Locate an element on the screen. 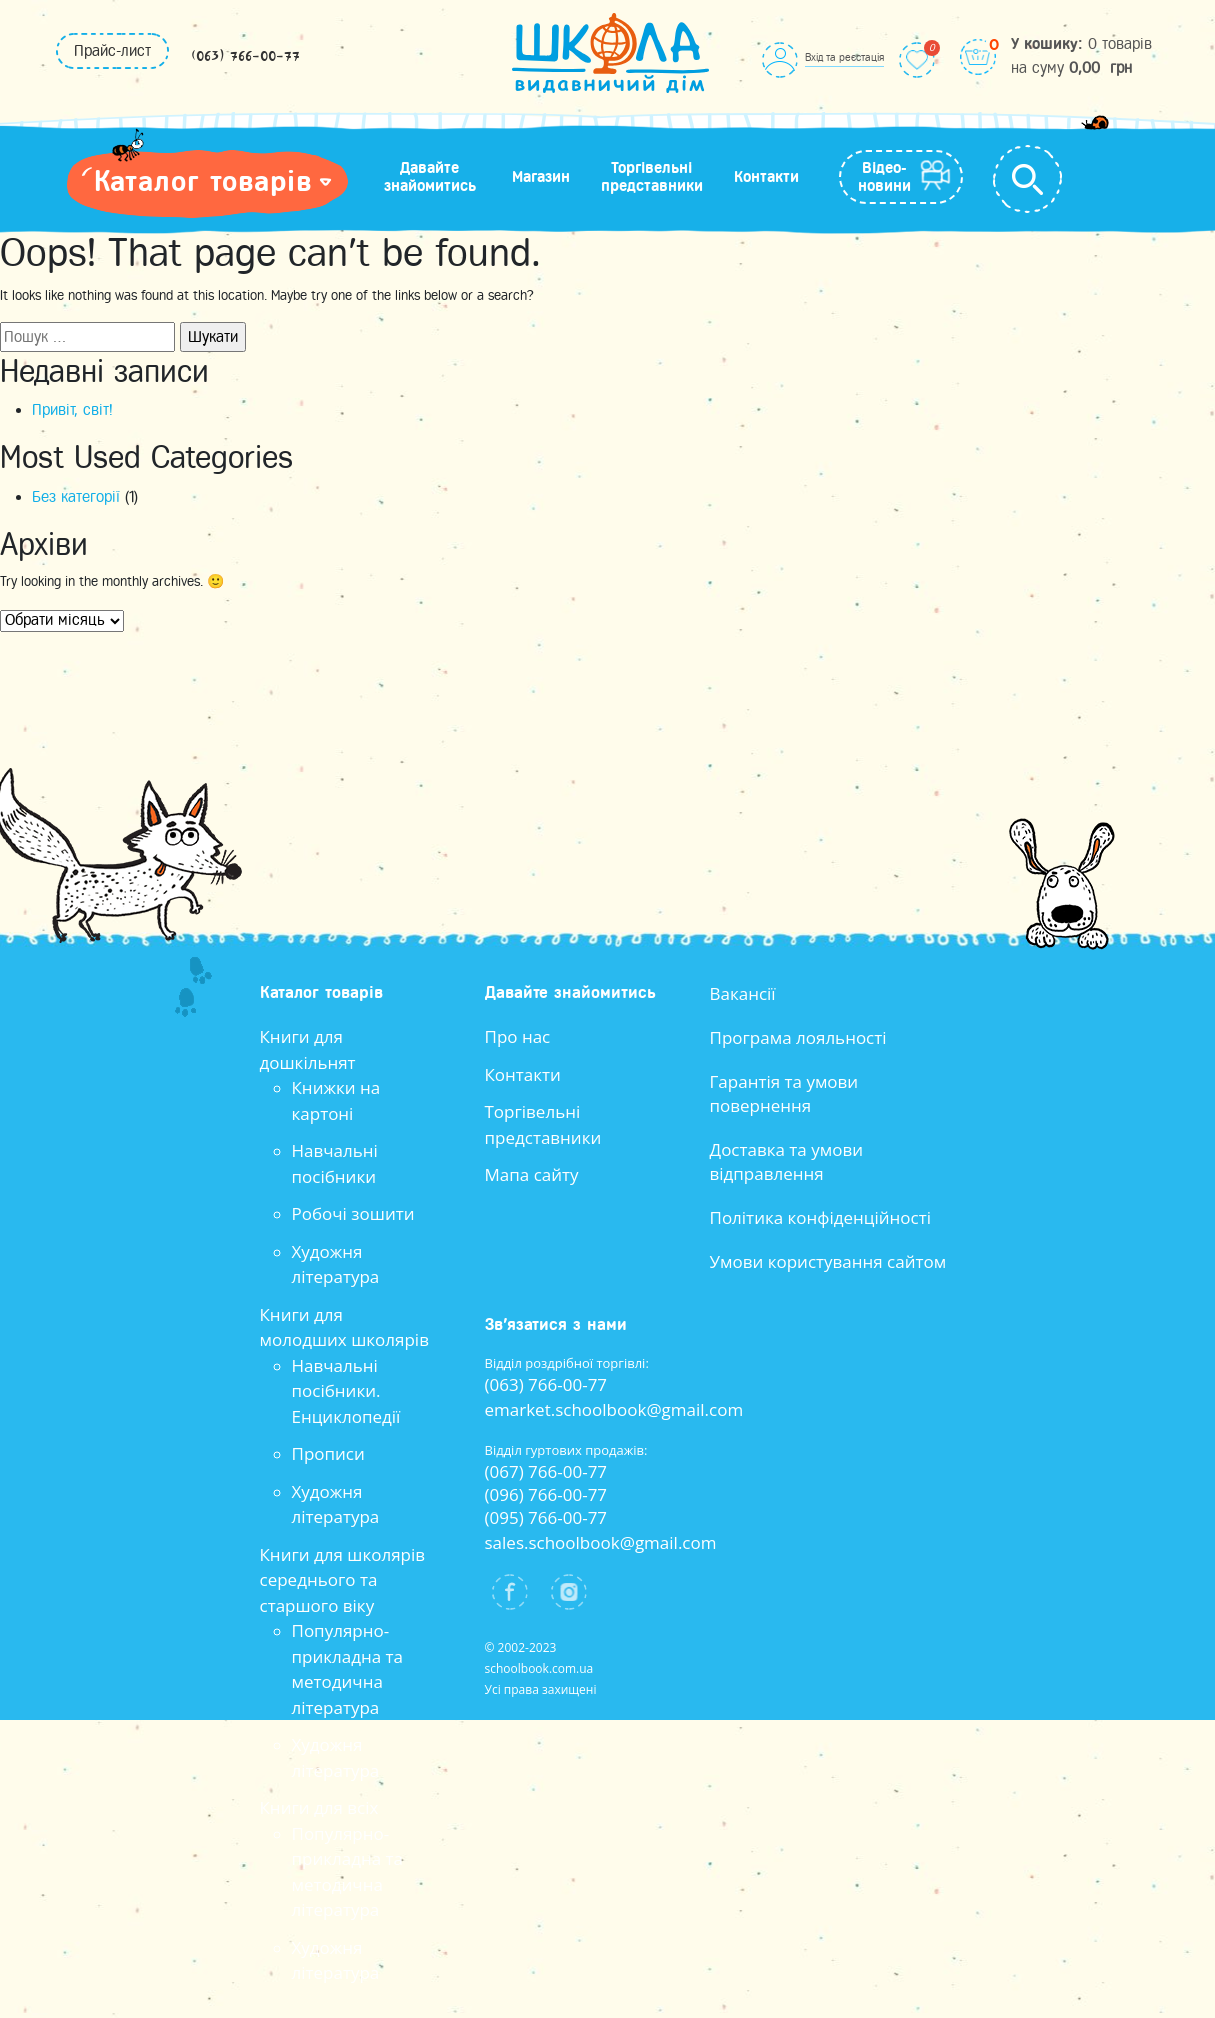 The image size is (1215, 2018). (095) 766-00-77 is located at coordinates (546, 1517).